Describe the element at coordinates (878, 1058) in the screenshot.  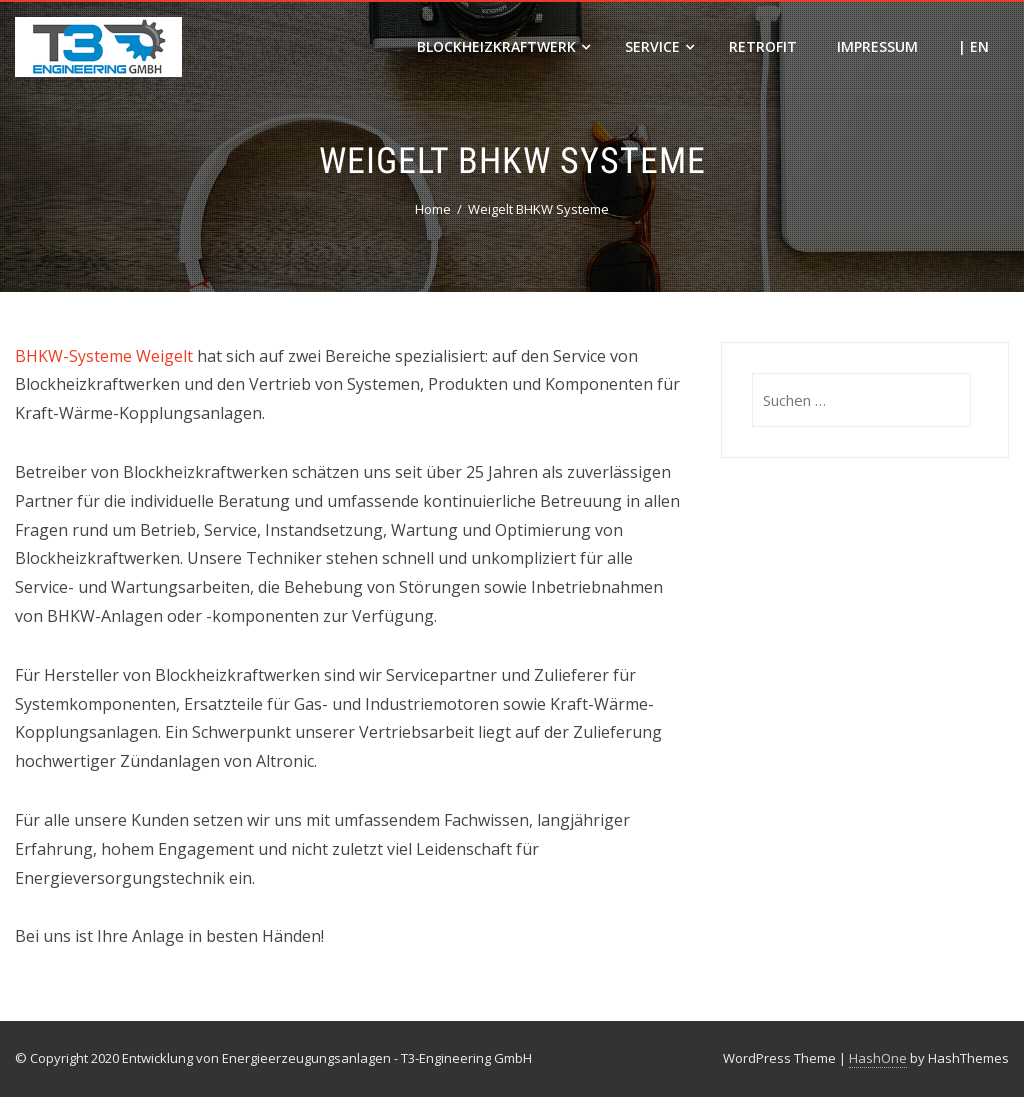
I see `HashOne` at that location.